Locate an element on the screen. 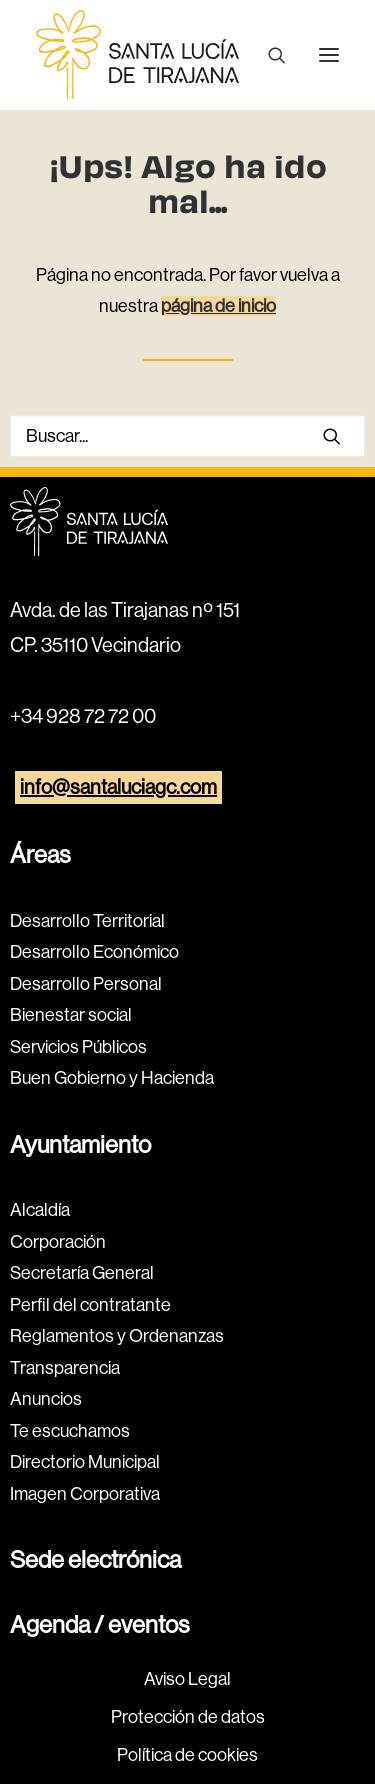  Transparencia is located at coordinates (65, 1368).